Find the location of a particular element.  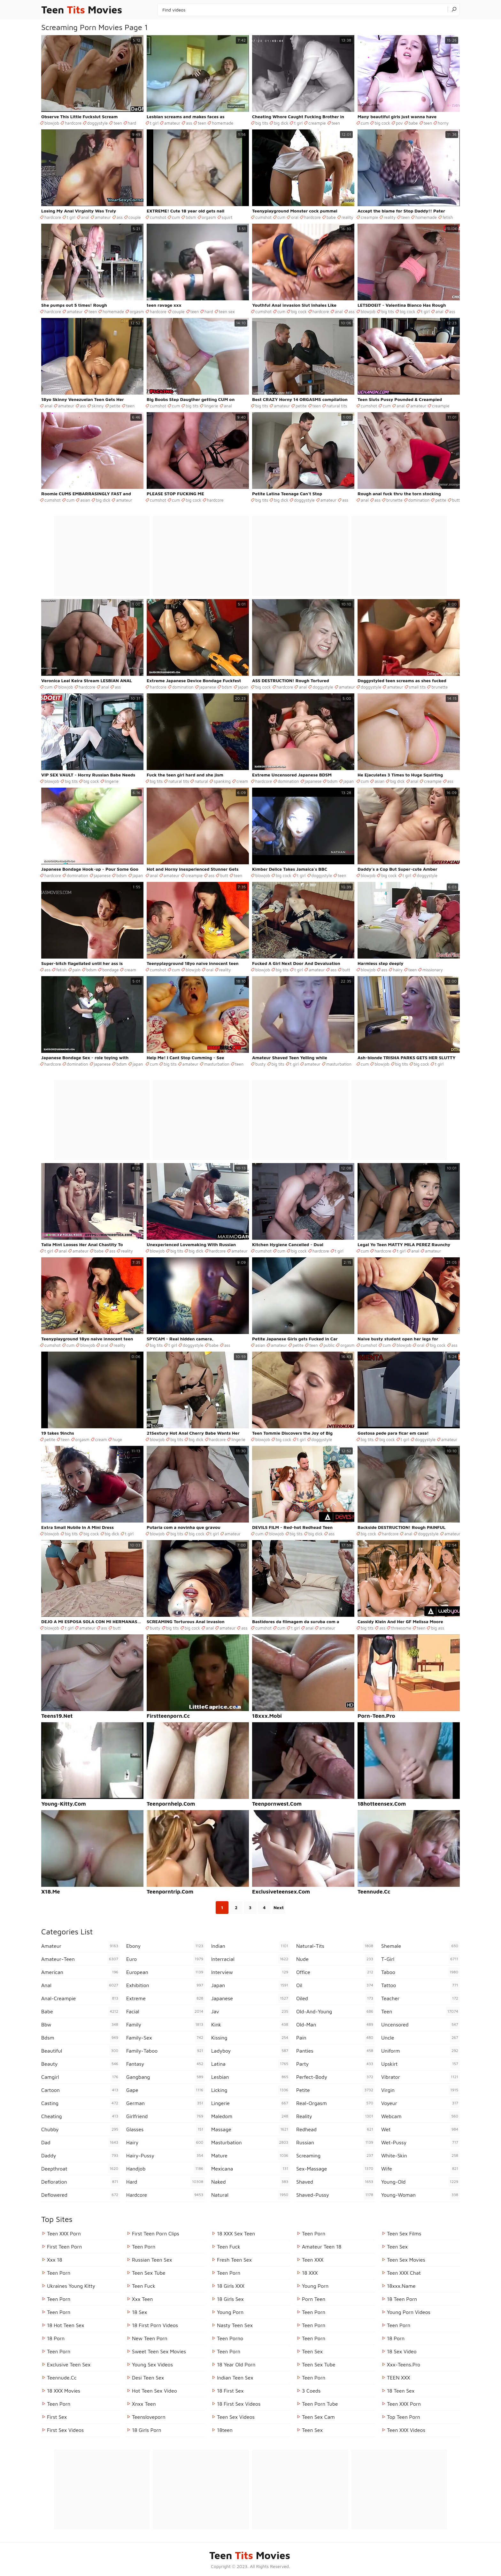

18 Teen Sex is located at coordinates (400, 2391).